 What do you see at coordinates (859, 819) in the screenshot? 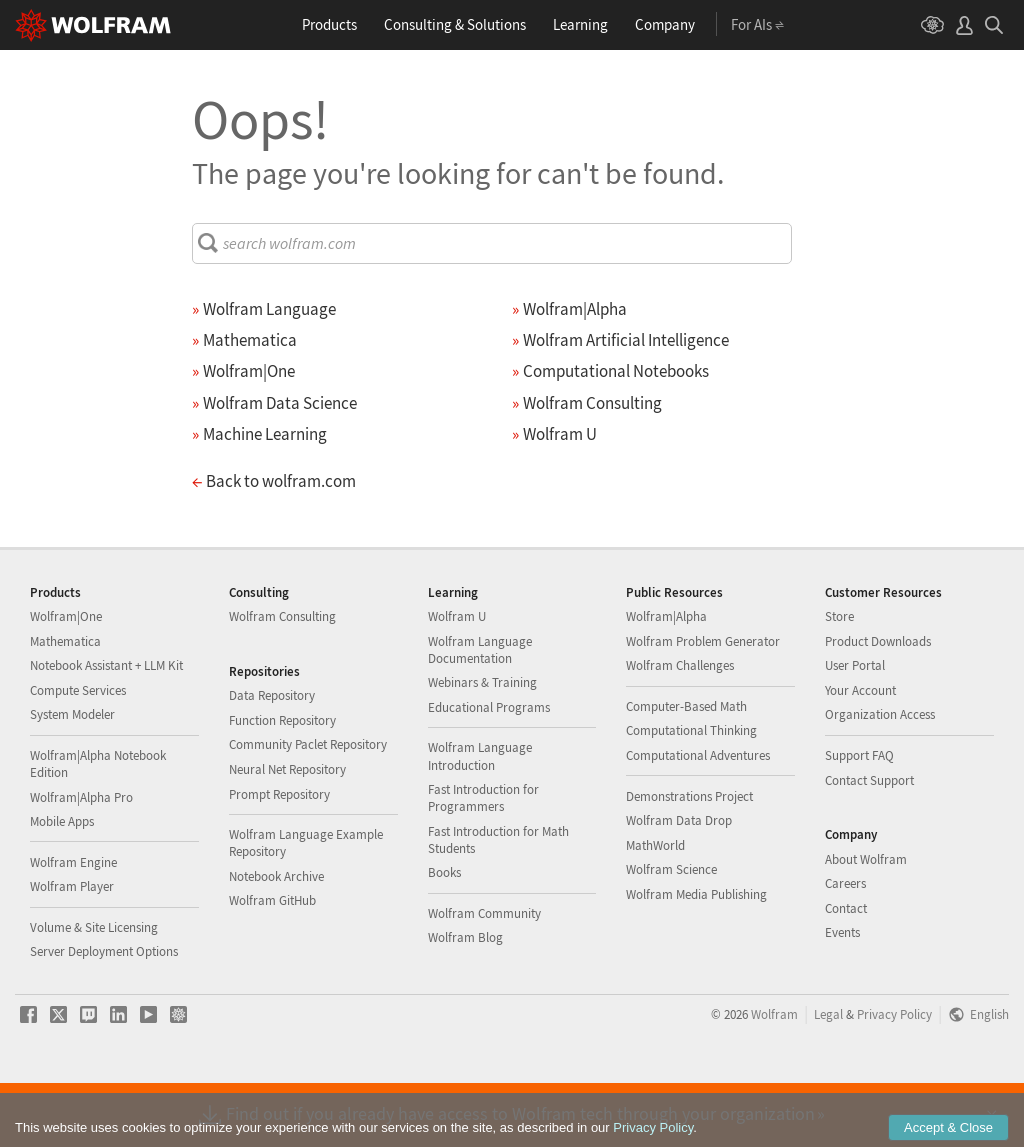
I see `Support FAQ` at bounding box center [859, 819].